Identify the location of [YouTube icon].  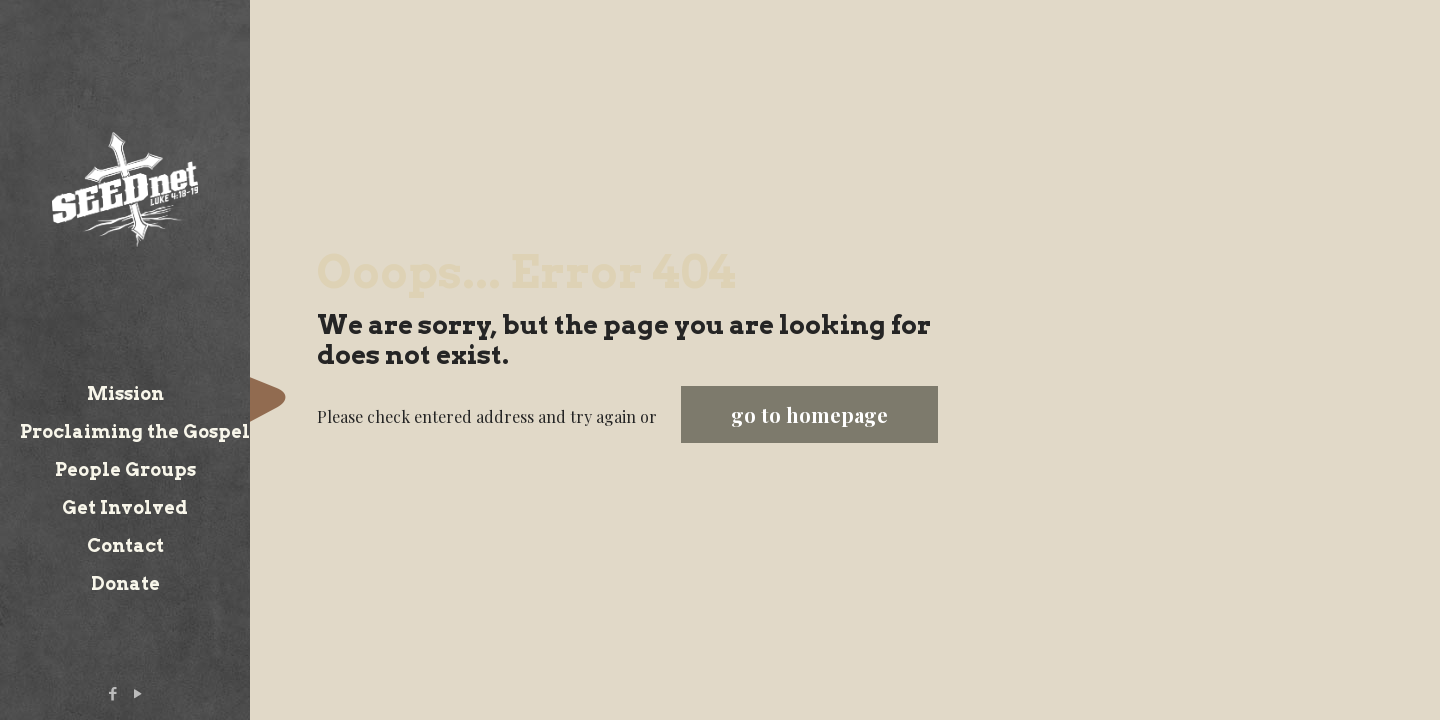
(138, 693).